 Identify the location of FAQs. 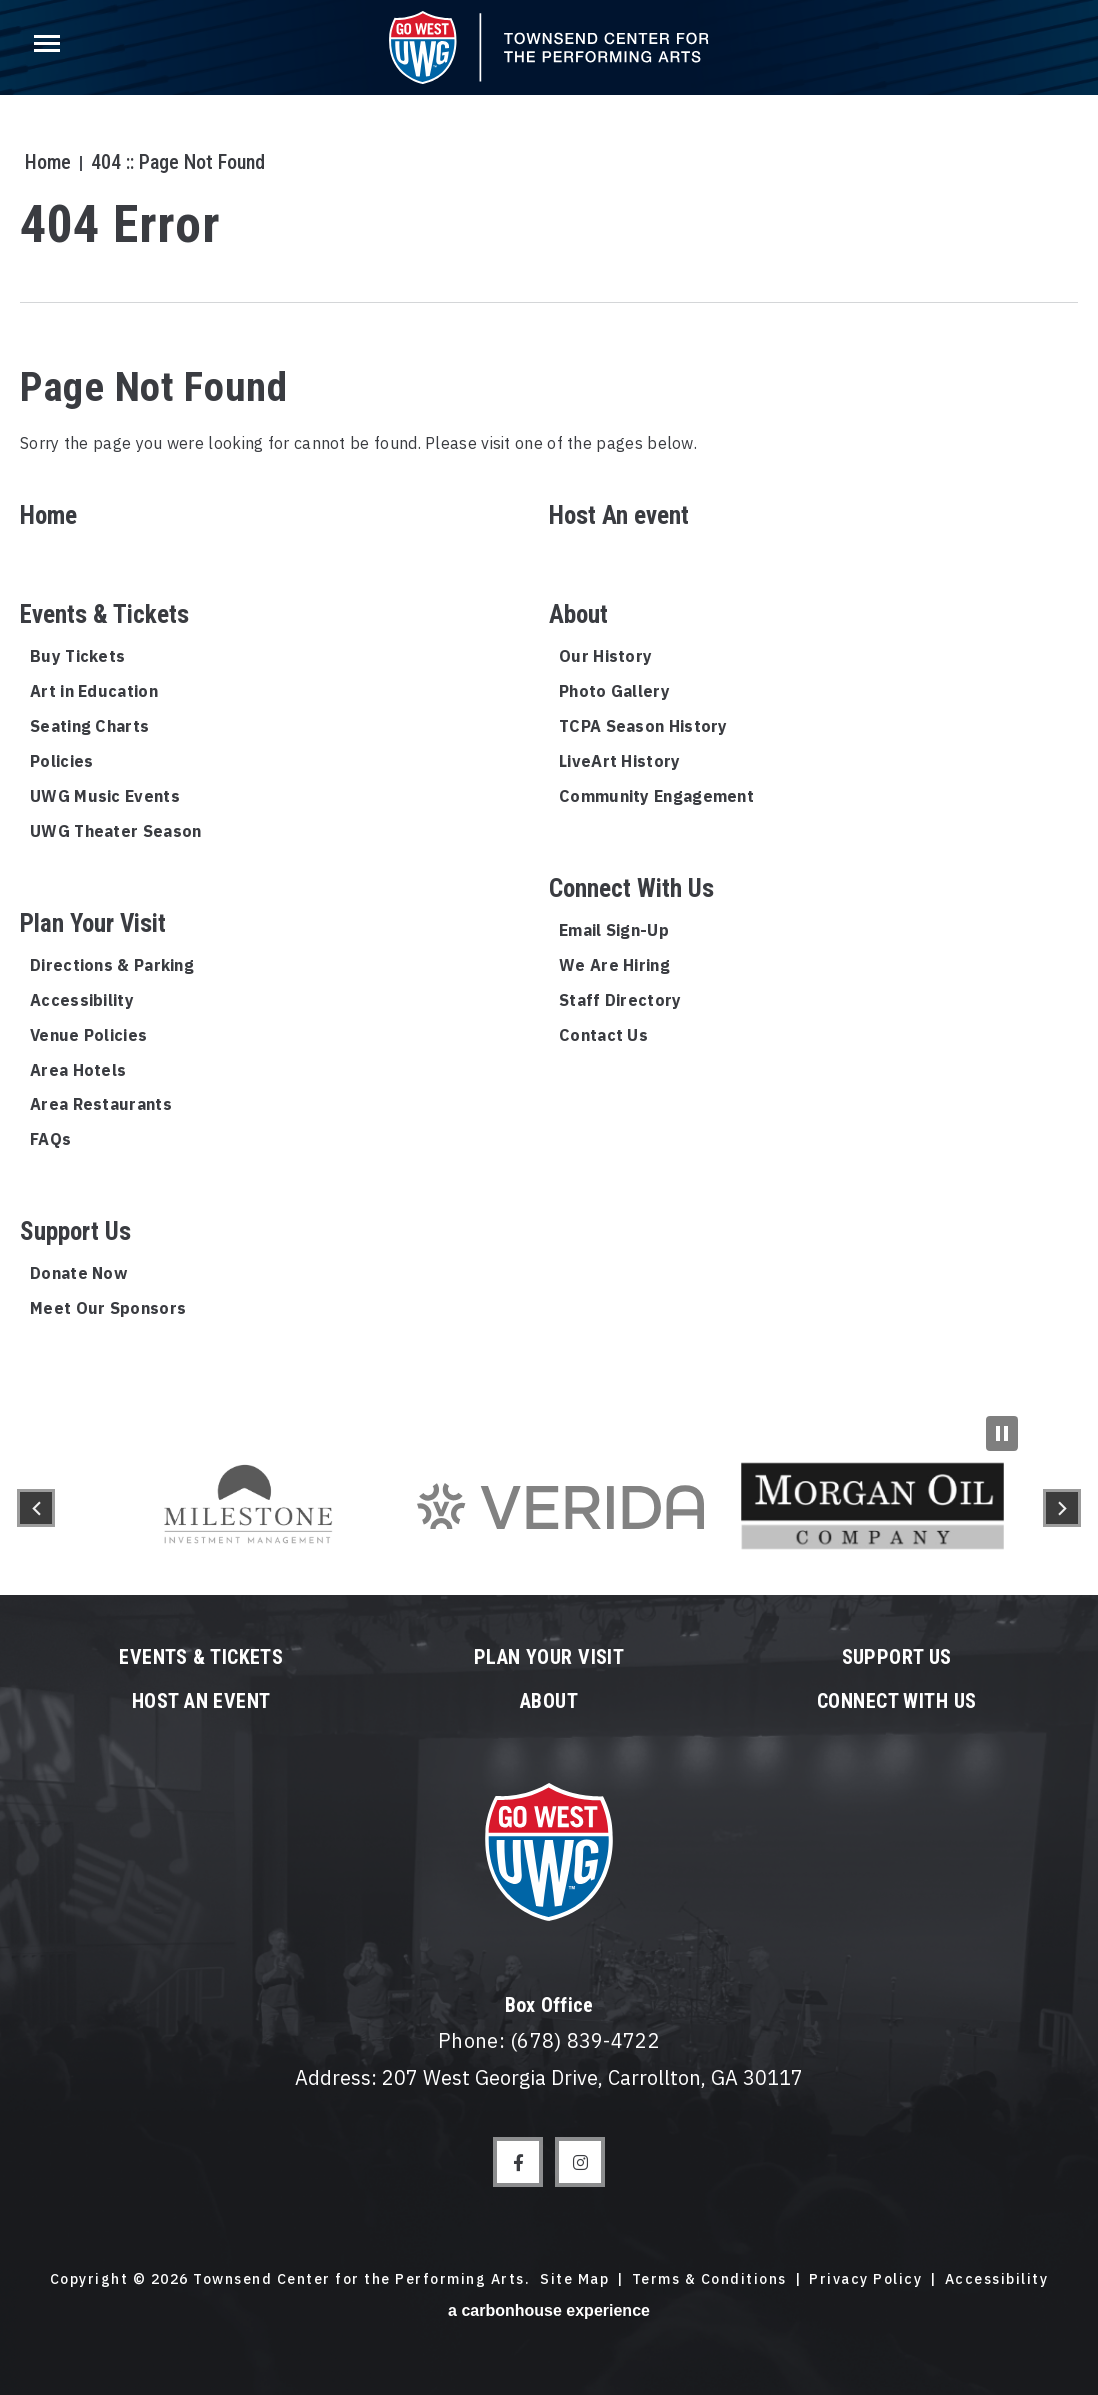
(50, 1139).